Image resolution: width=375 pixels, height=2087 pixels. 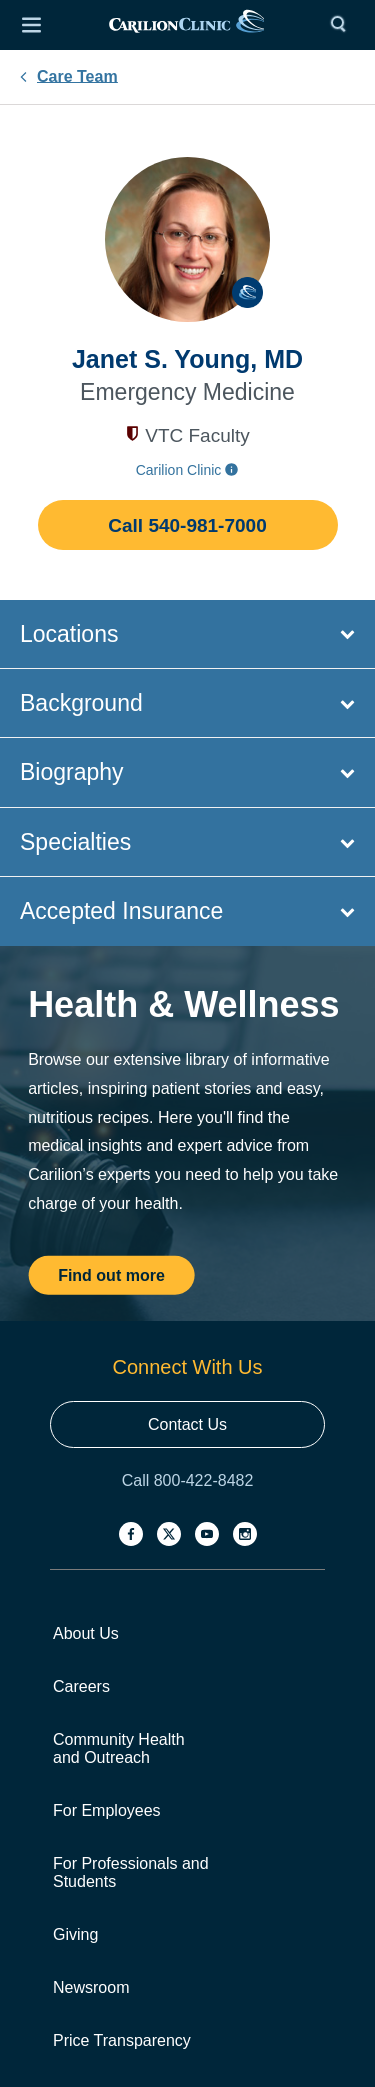 What do you see at coordinates (122, 2040) in the screenshot?
I see `Price Transparency` at bounding box center [122, 2040].